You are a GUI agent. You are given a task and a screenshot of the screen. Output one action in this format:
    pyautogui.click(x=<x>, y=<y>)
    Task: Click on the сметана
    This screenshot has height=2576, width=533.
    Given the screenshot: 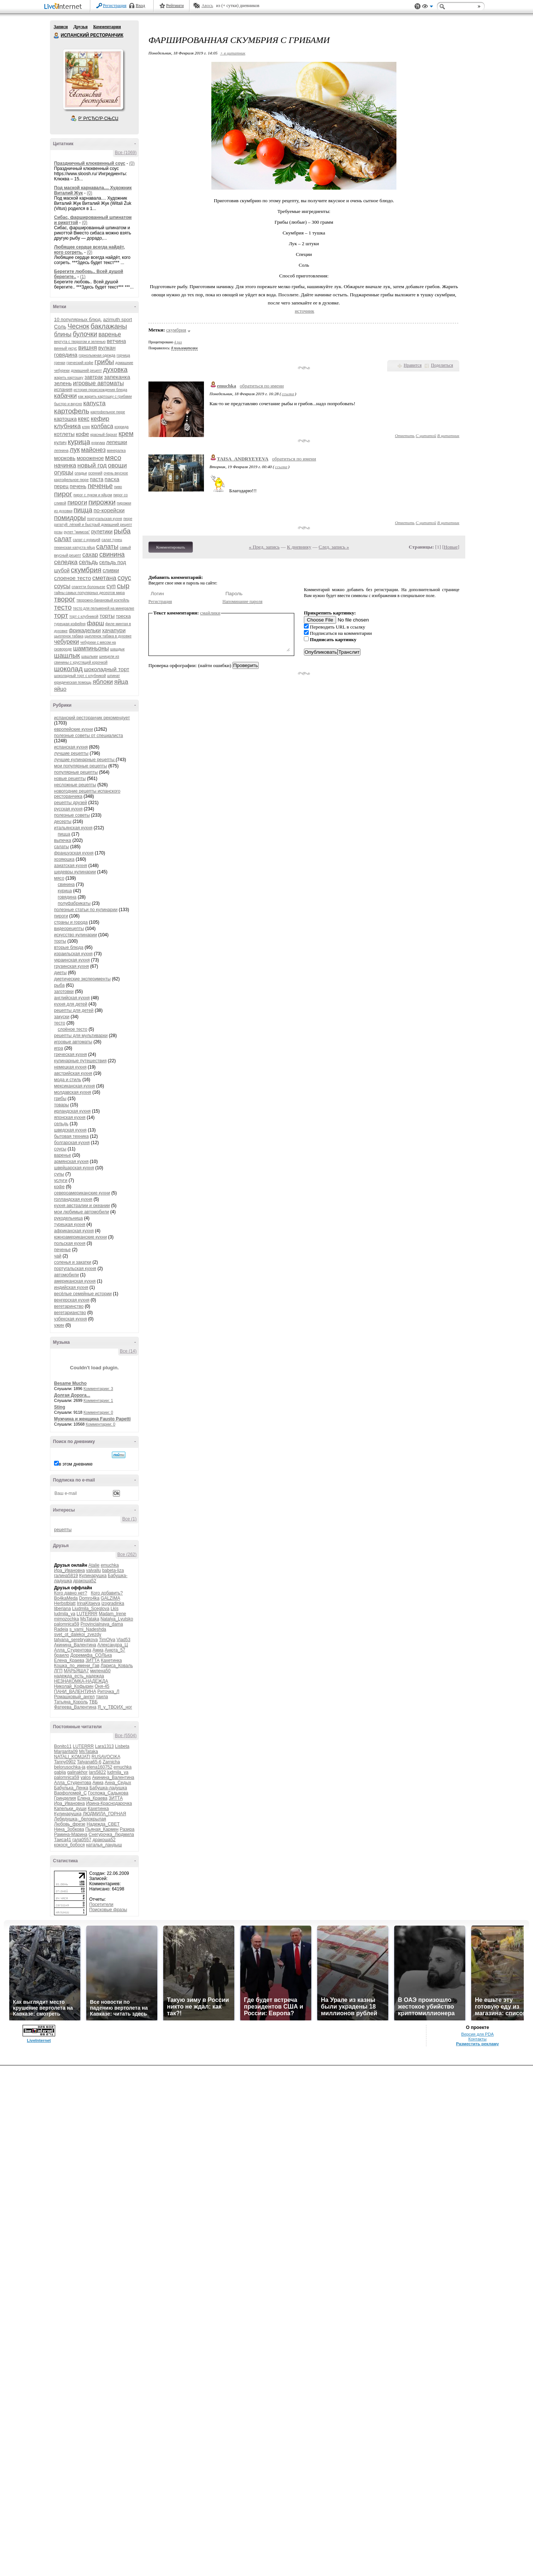 What is the action you would take?
    pyautogui.click(x=104, y=577)
    